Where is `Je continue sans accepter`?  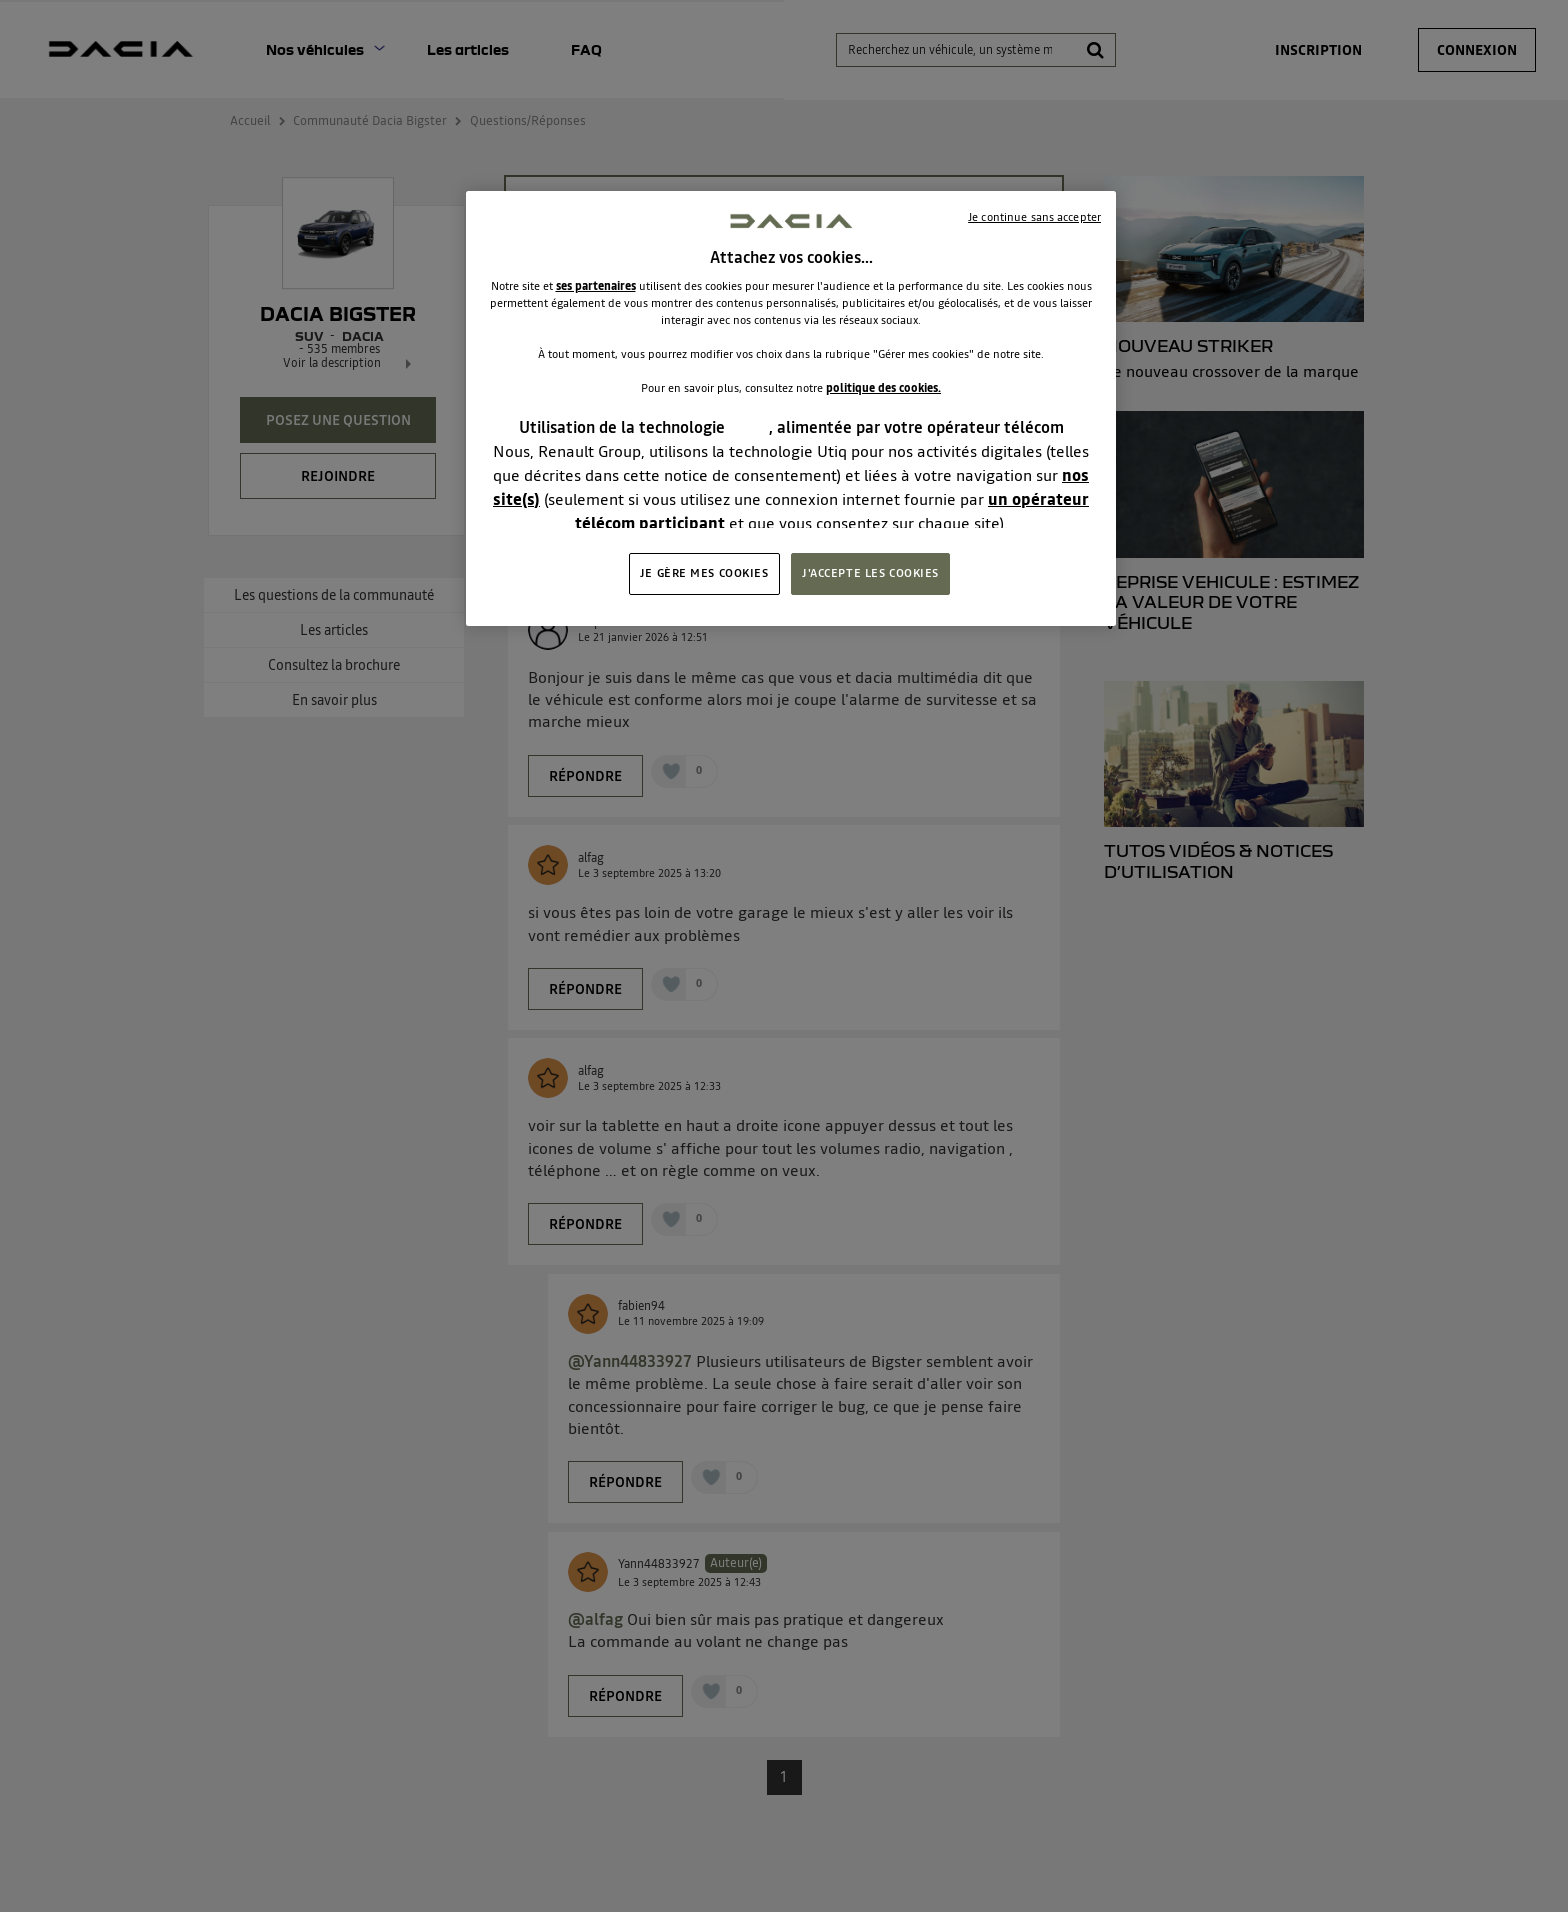 Je continue sans accepter is located at coordinates (1034, 217).